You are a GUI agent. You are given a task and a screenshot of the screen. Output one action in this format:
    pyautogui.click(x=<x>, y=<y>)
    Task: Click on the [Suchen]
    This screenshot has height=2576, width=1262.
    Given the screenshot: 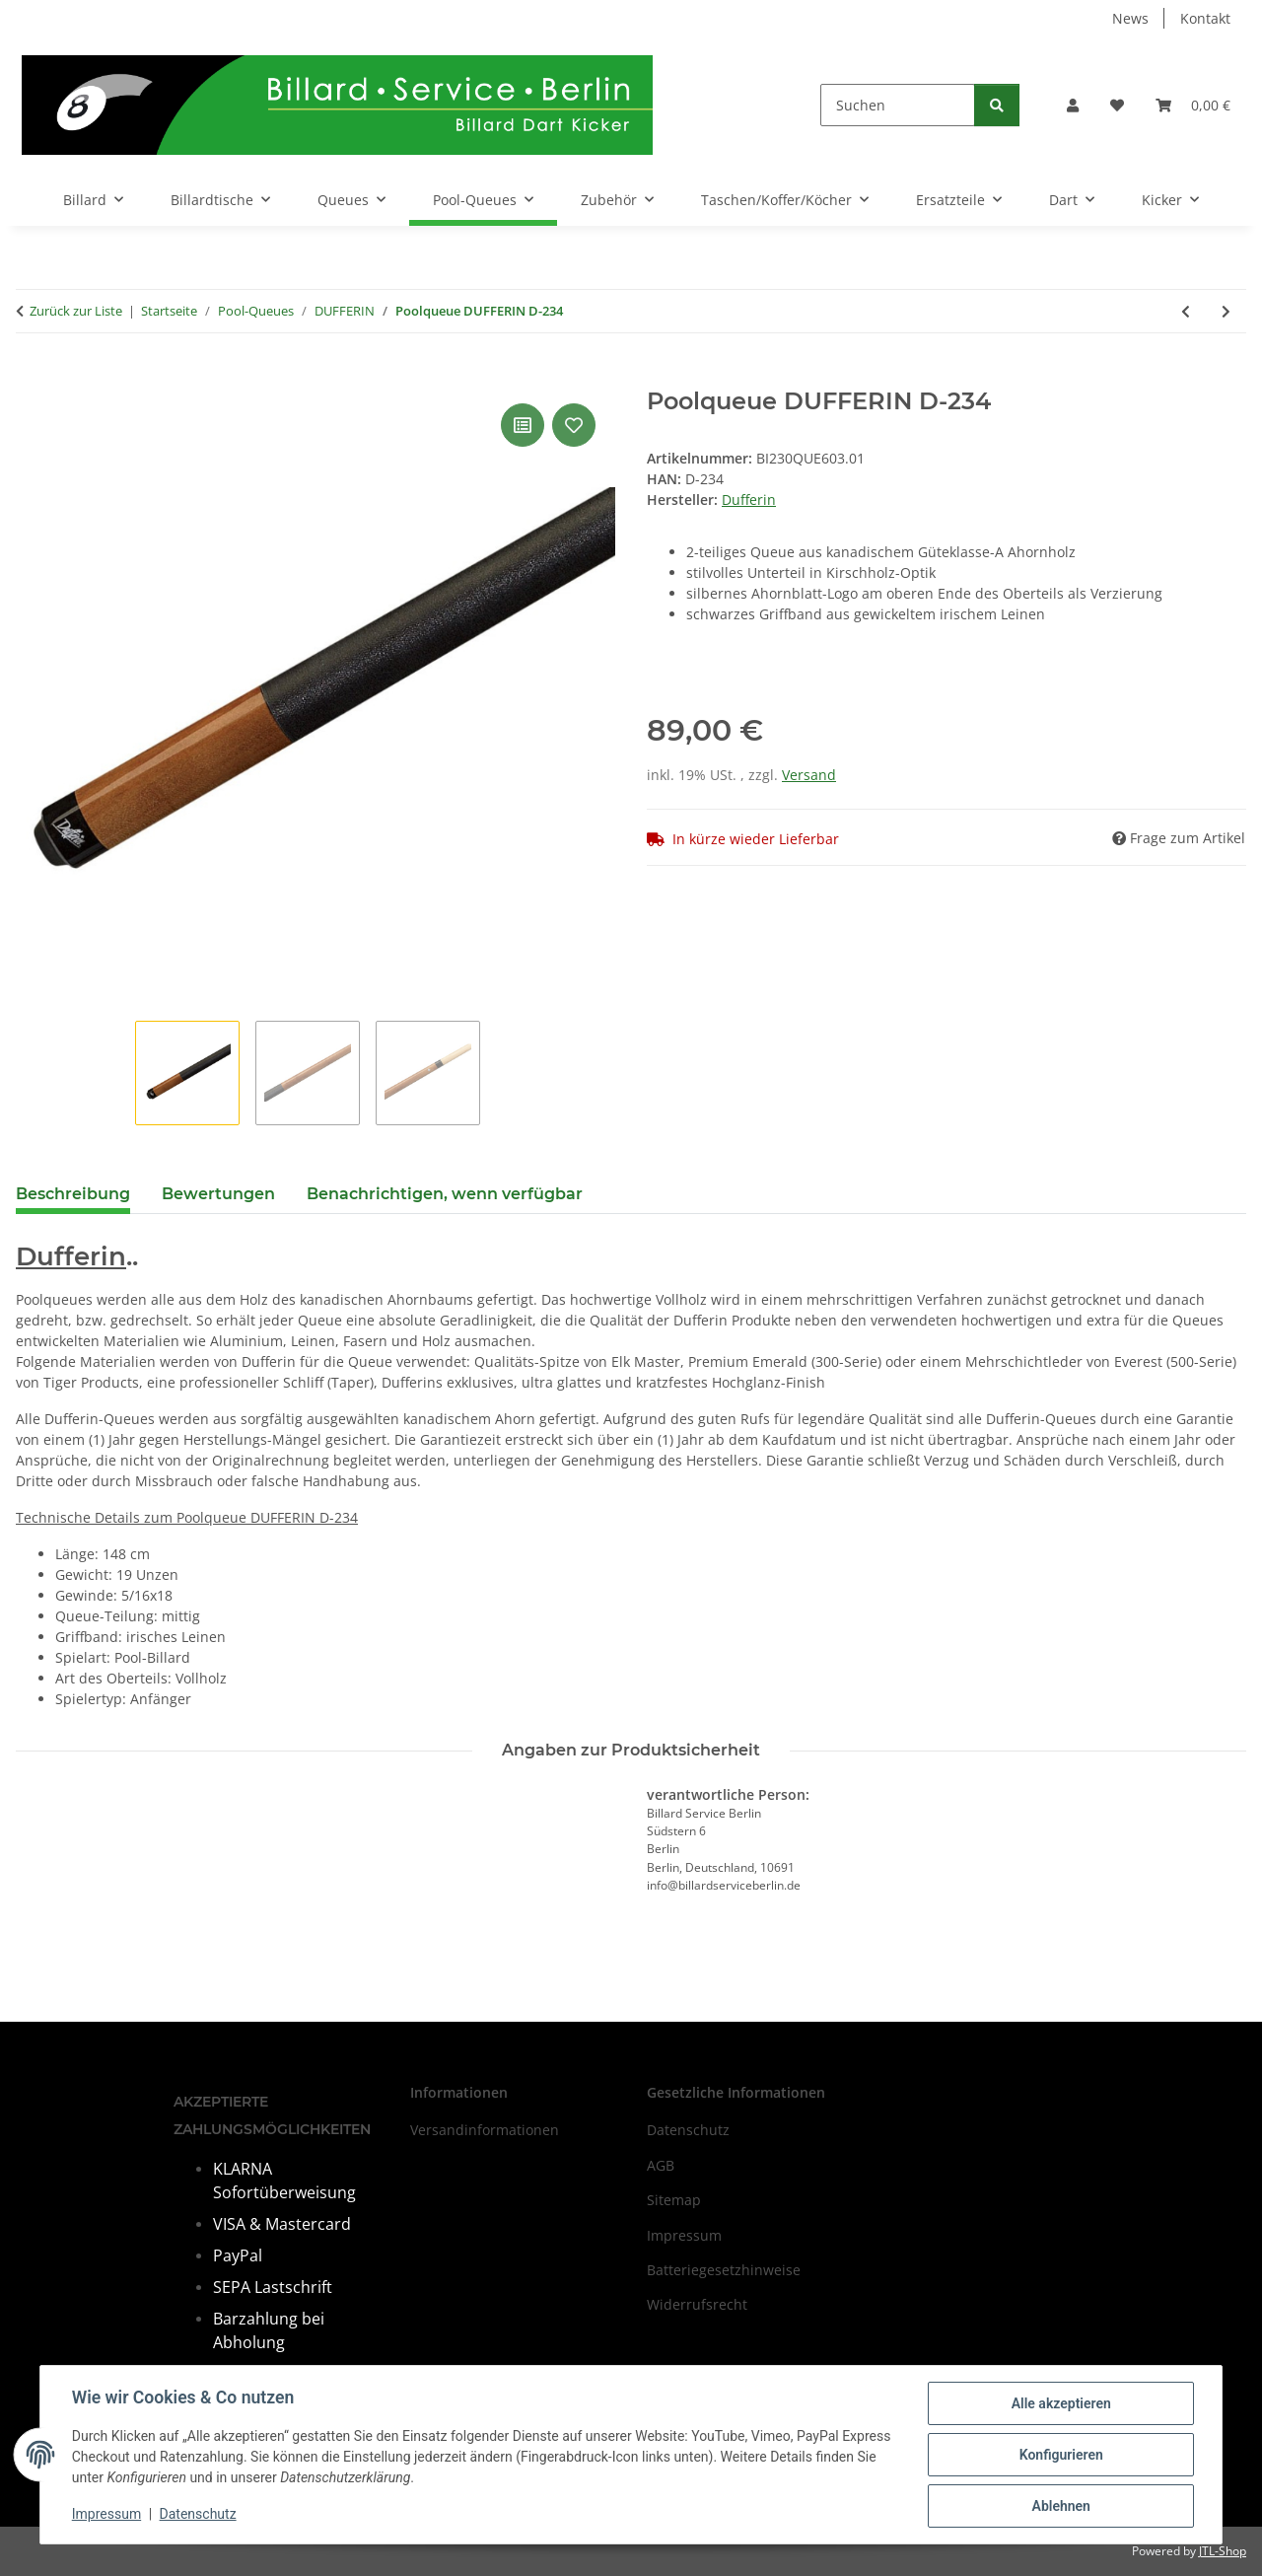 What is the action you would take?
    pyautogui.click(x=897, y=105)
    